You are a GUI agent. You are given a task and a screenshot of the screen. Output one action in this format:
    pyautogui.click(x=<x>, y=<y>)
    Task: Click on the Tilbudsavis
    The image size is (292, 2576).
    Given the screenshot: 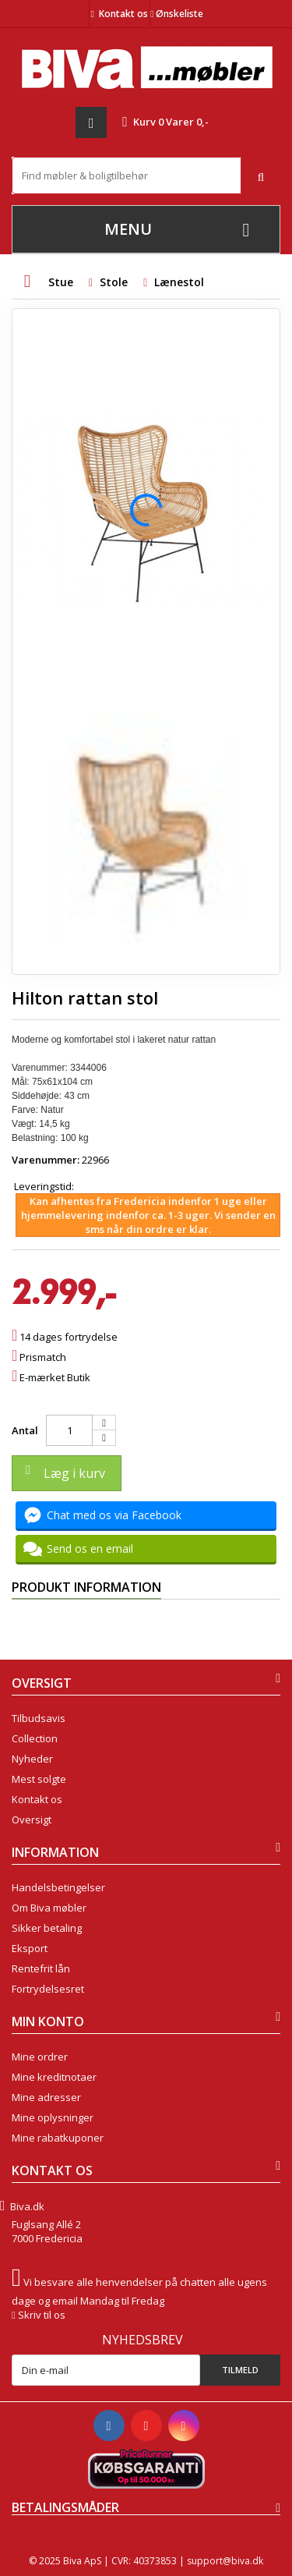 What is the action you would take?
    pyautogui.click(x=38, y=1718)
    